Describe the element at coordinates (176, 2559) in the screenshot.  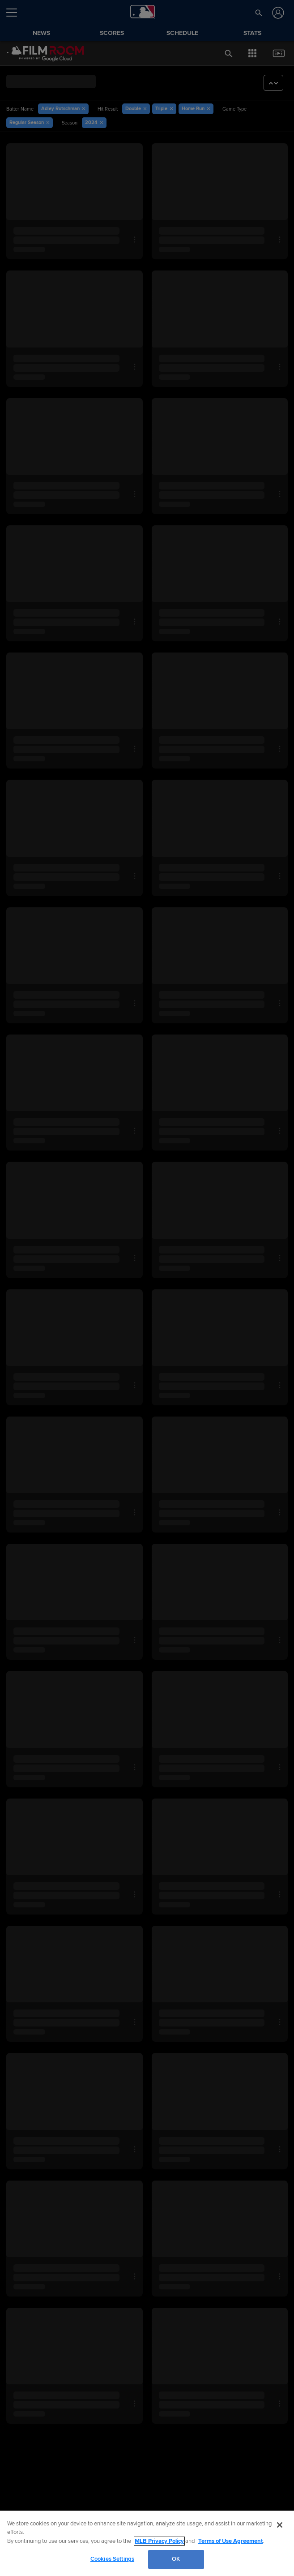
I see `OK` at that location.